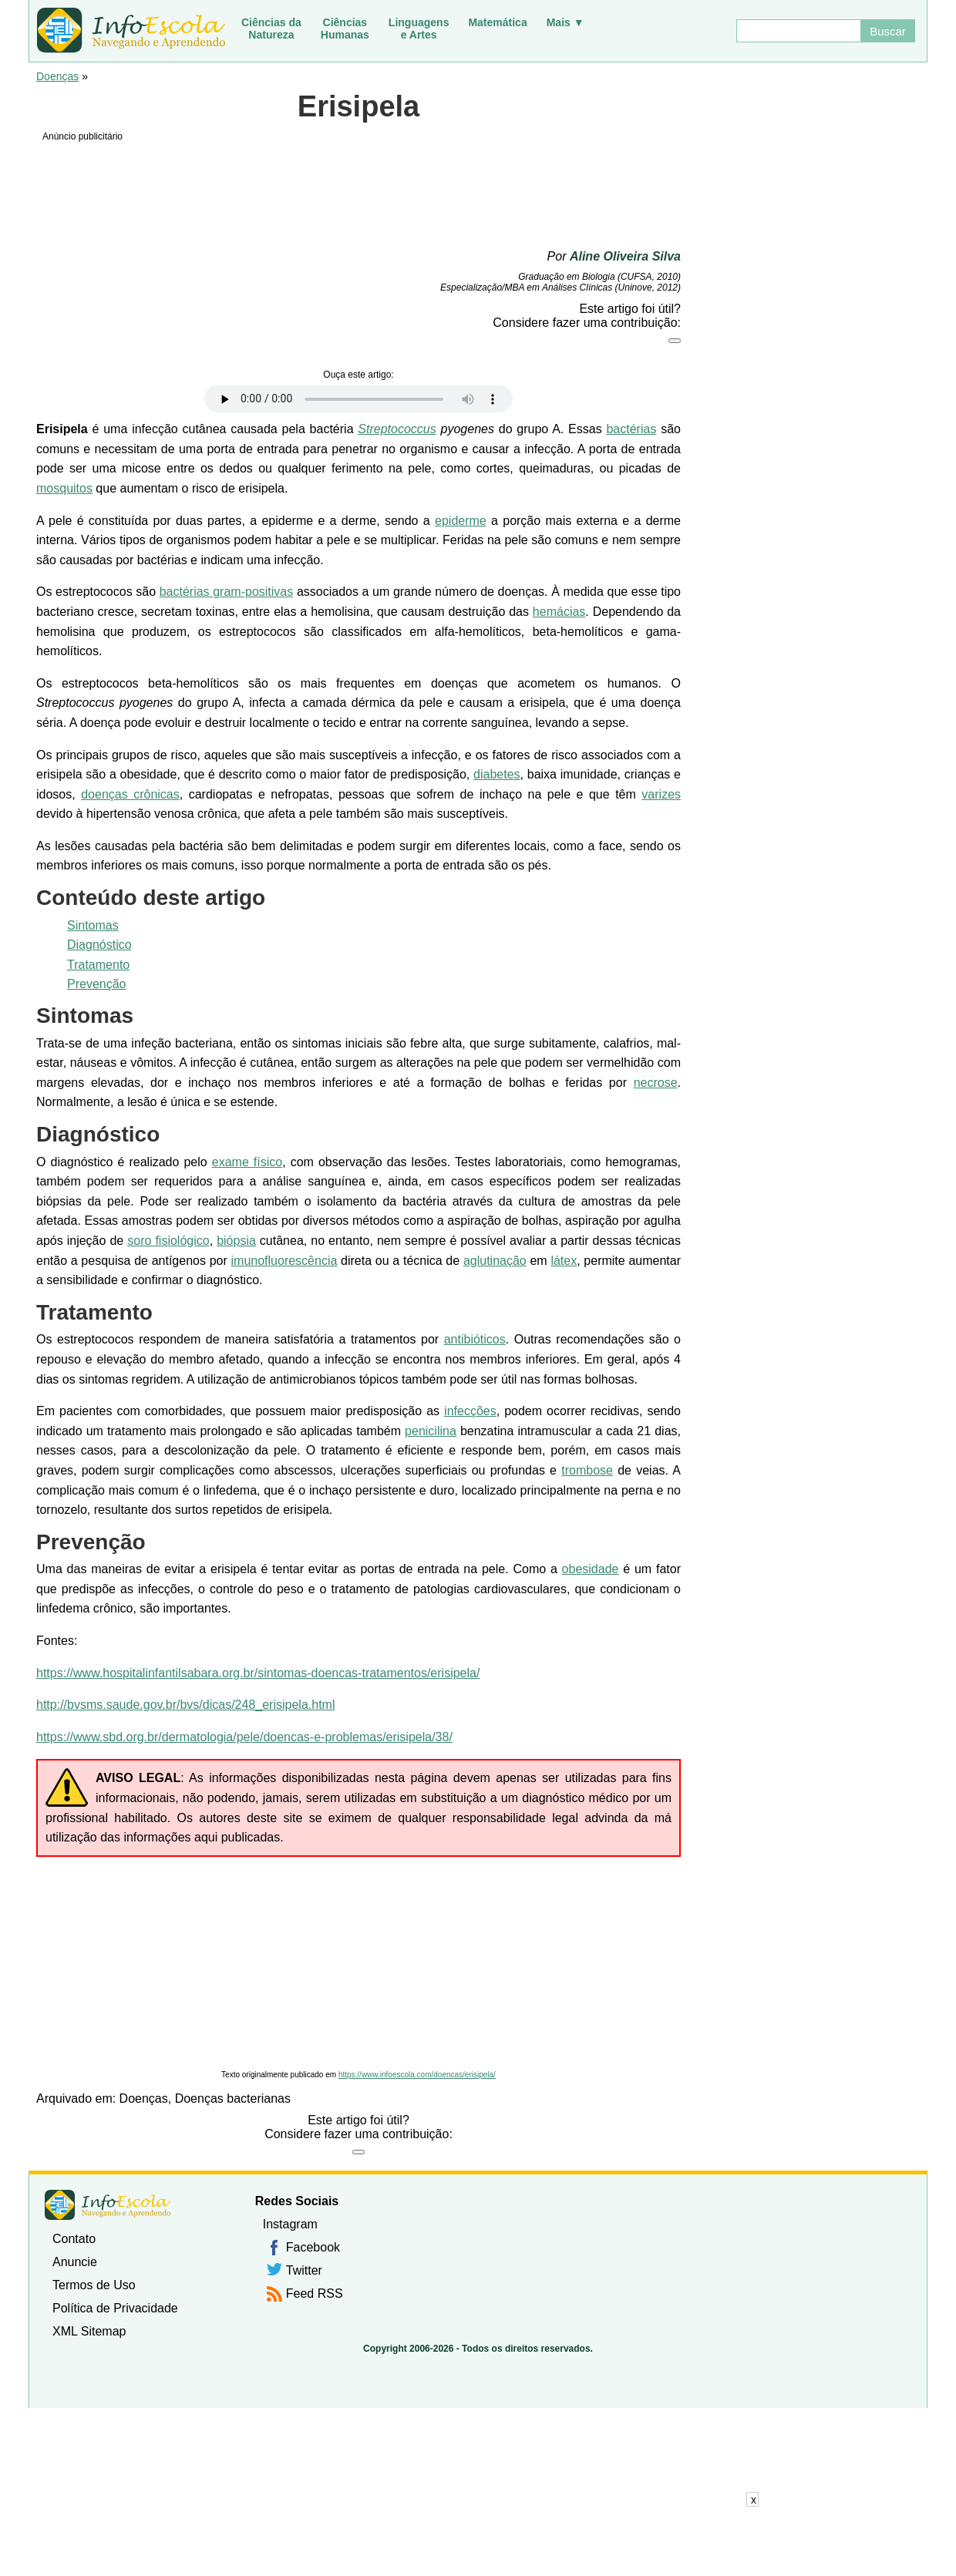 Image resolution: width=956 pixels, height=2576 pixels. What do you see at coordinates (227, 591) in the screenshot?
I see `bactérias gram-positivas` at bounding box center [227, 591].